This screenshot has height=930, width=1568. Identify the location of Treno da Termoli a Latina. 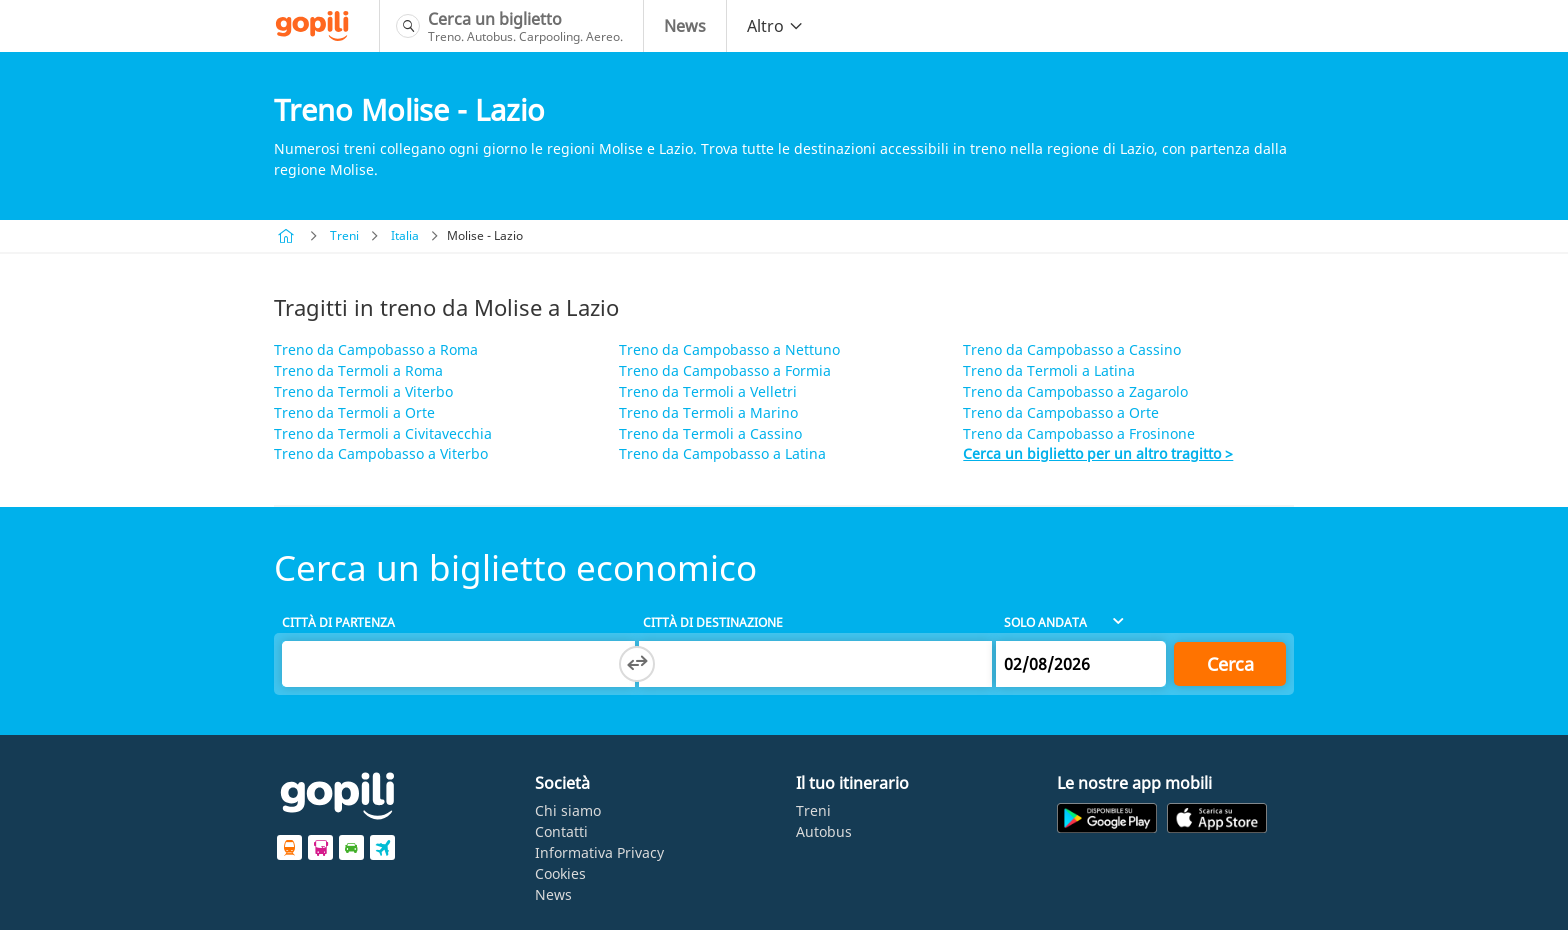
(1049, 370).